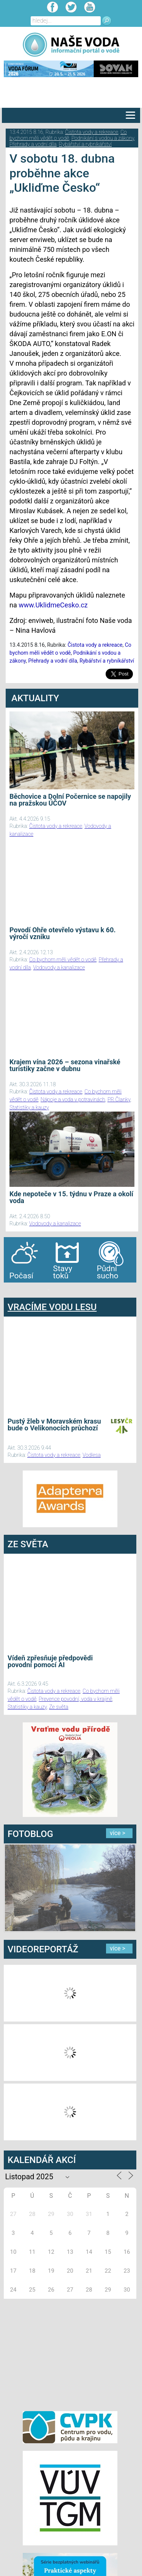  What do you see at coordinates (68, 135) in the screenshot?
I see `Co bychom měli vědět o vodě` at bounding box center [68, 135].